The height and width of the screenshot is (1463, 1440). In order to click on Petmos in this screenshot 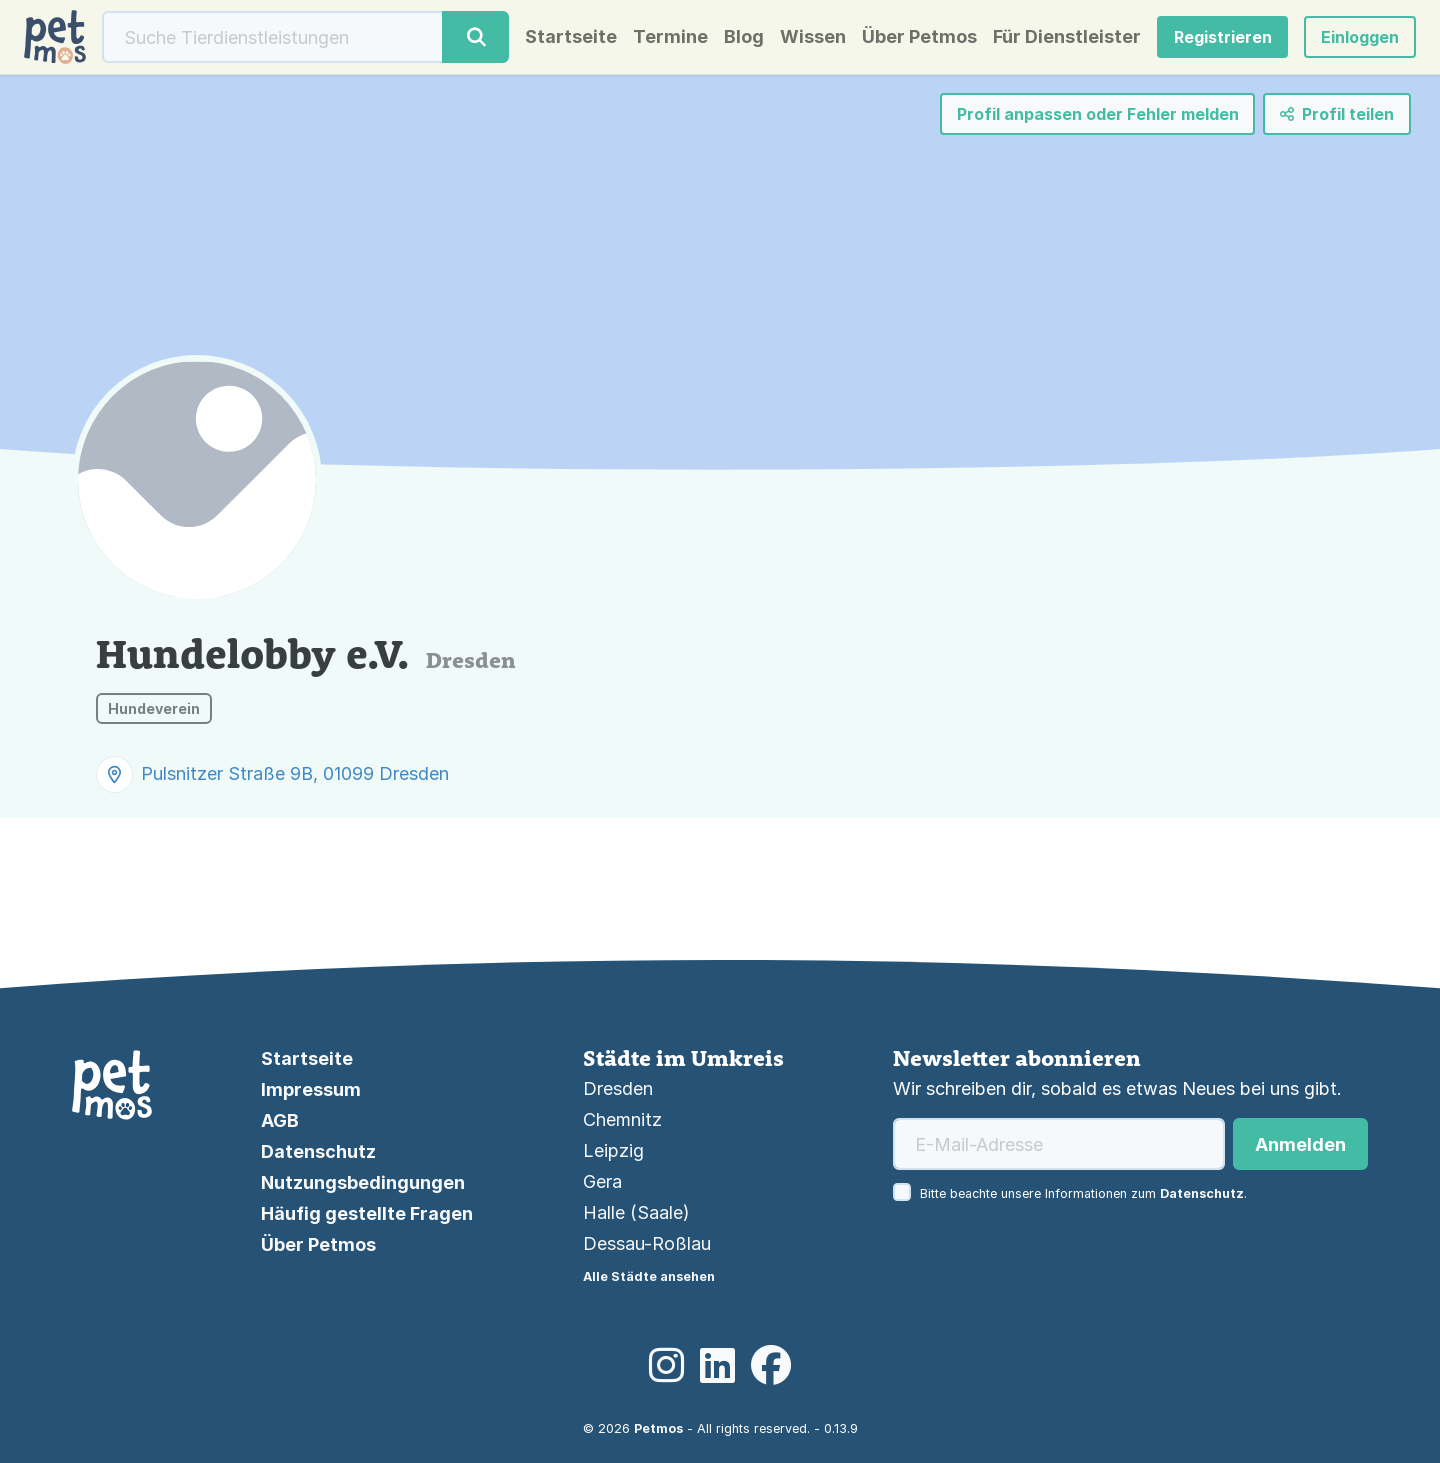, I will do `click(658, 1428)`.